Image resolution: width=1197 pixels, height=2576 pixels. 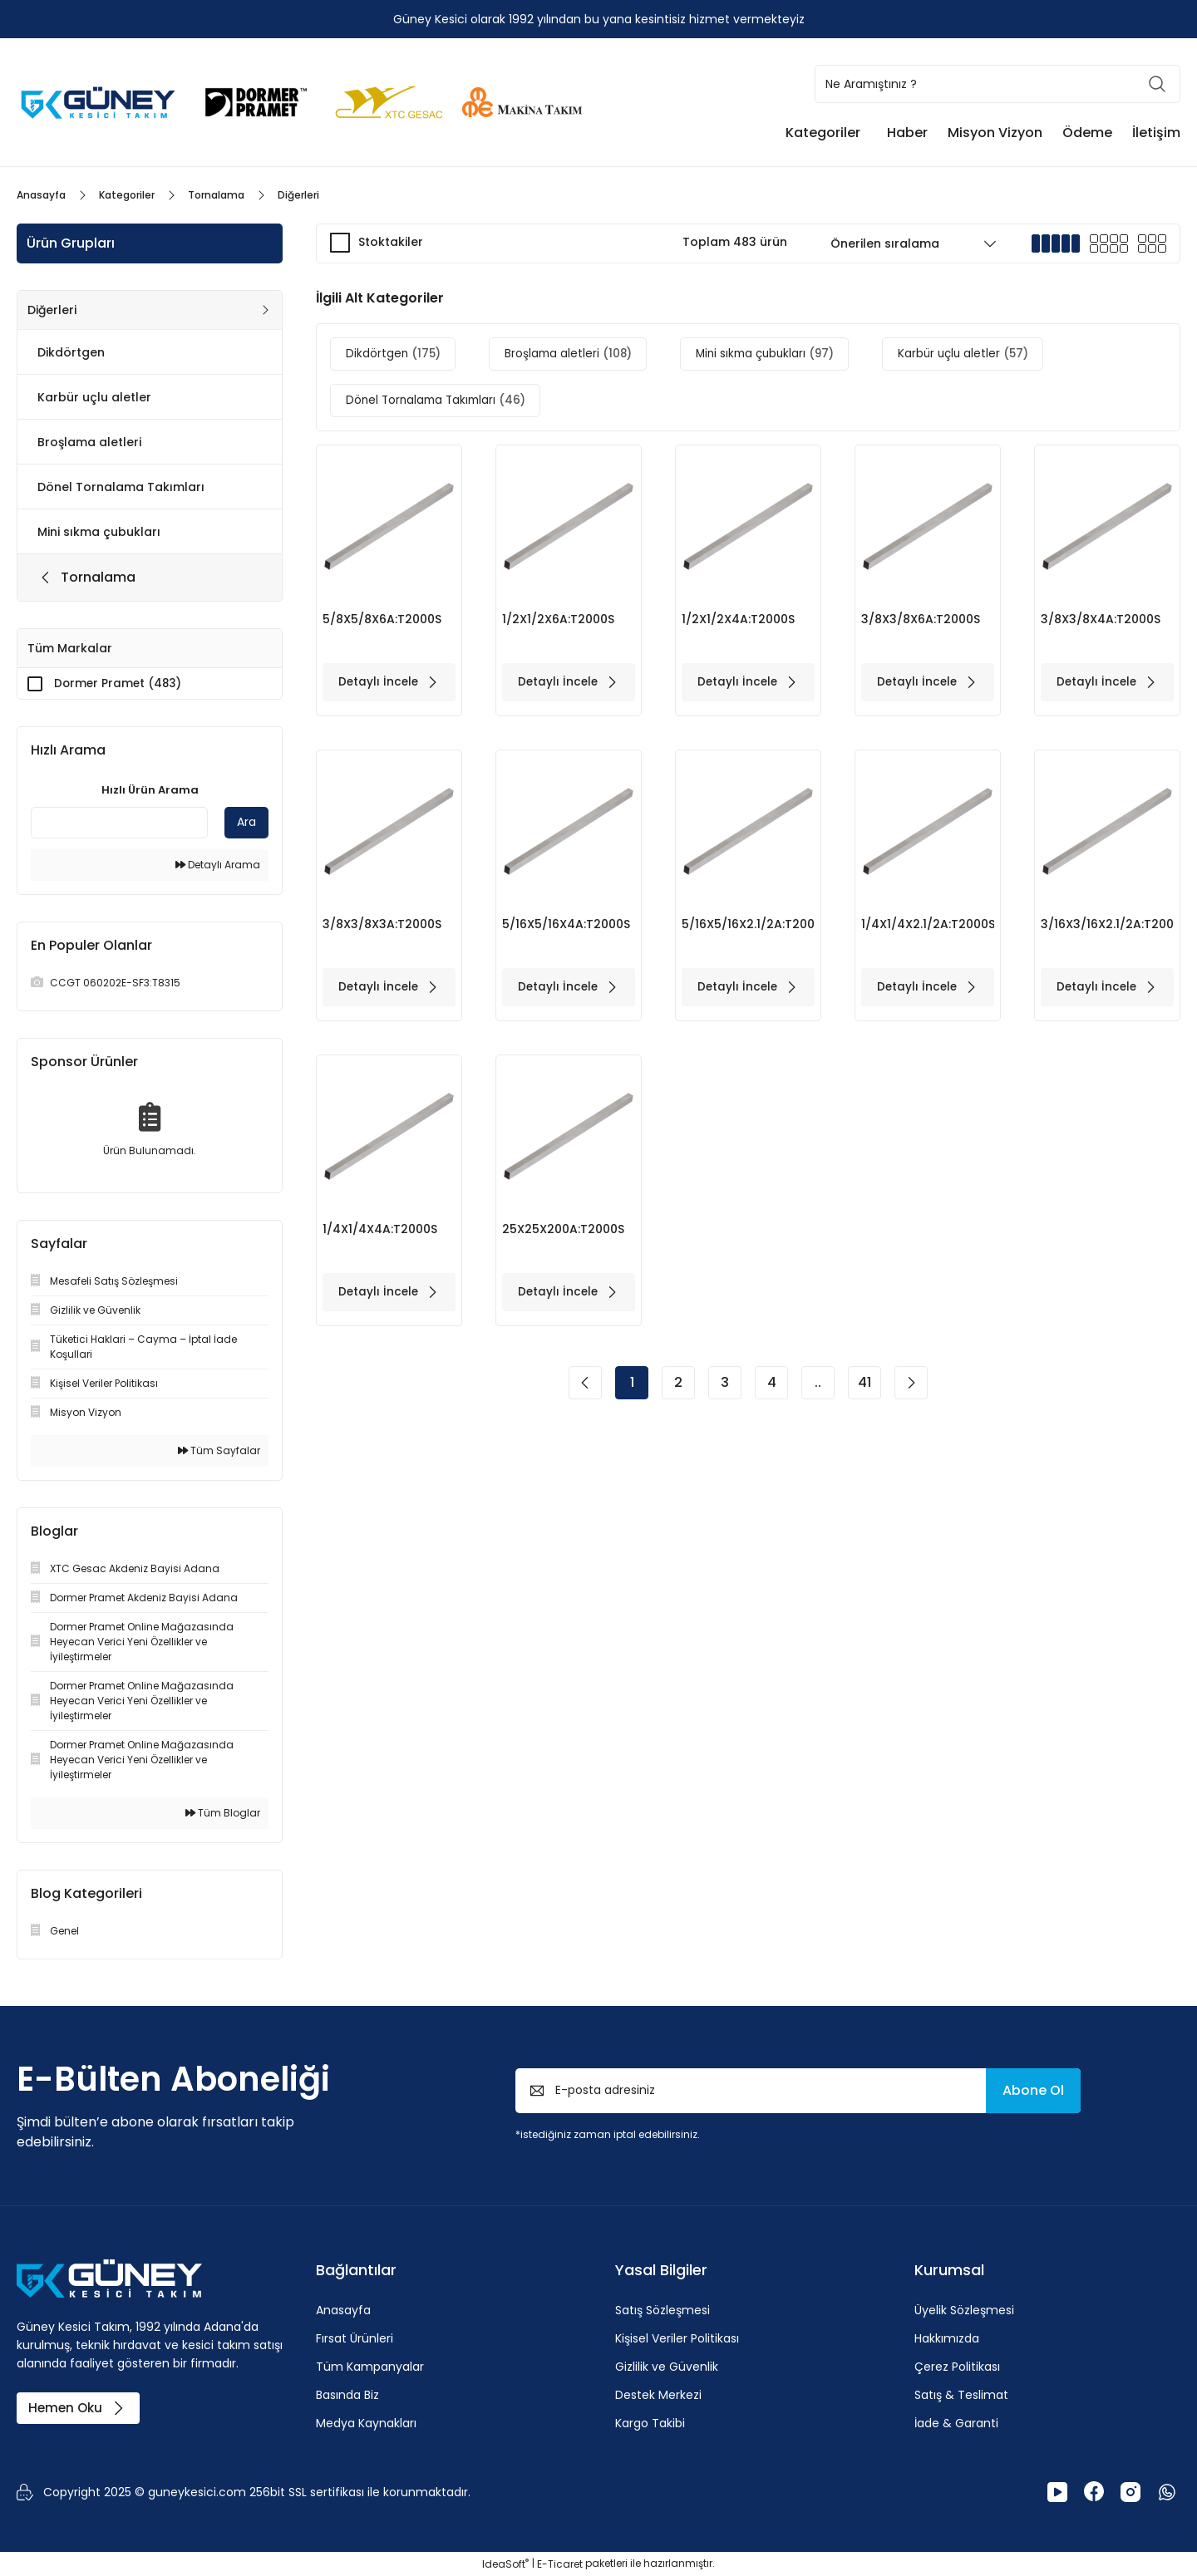 I want to click on Tüm Kampanyalar, so click(x=370, y=2367).